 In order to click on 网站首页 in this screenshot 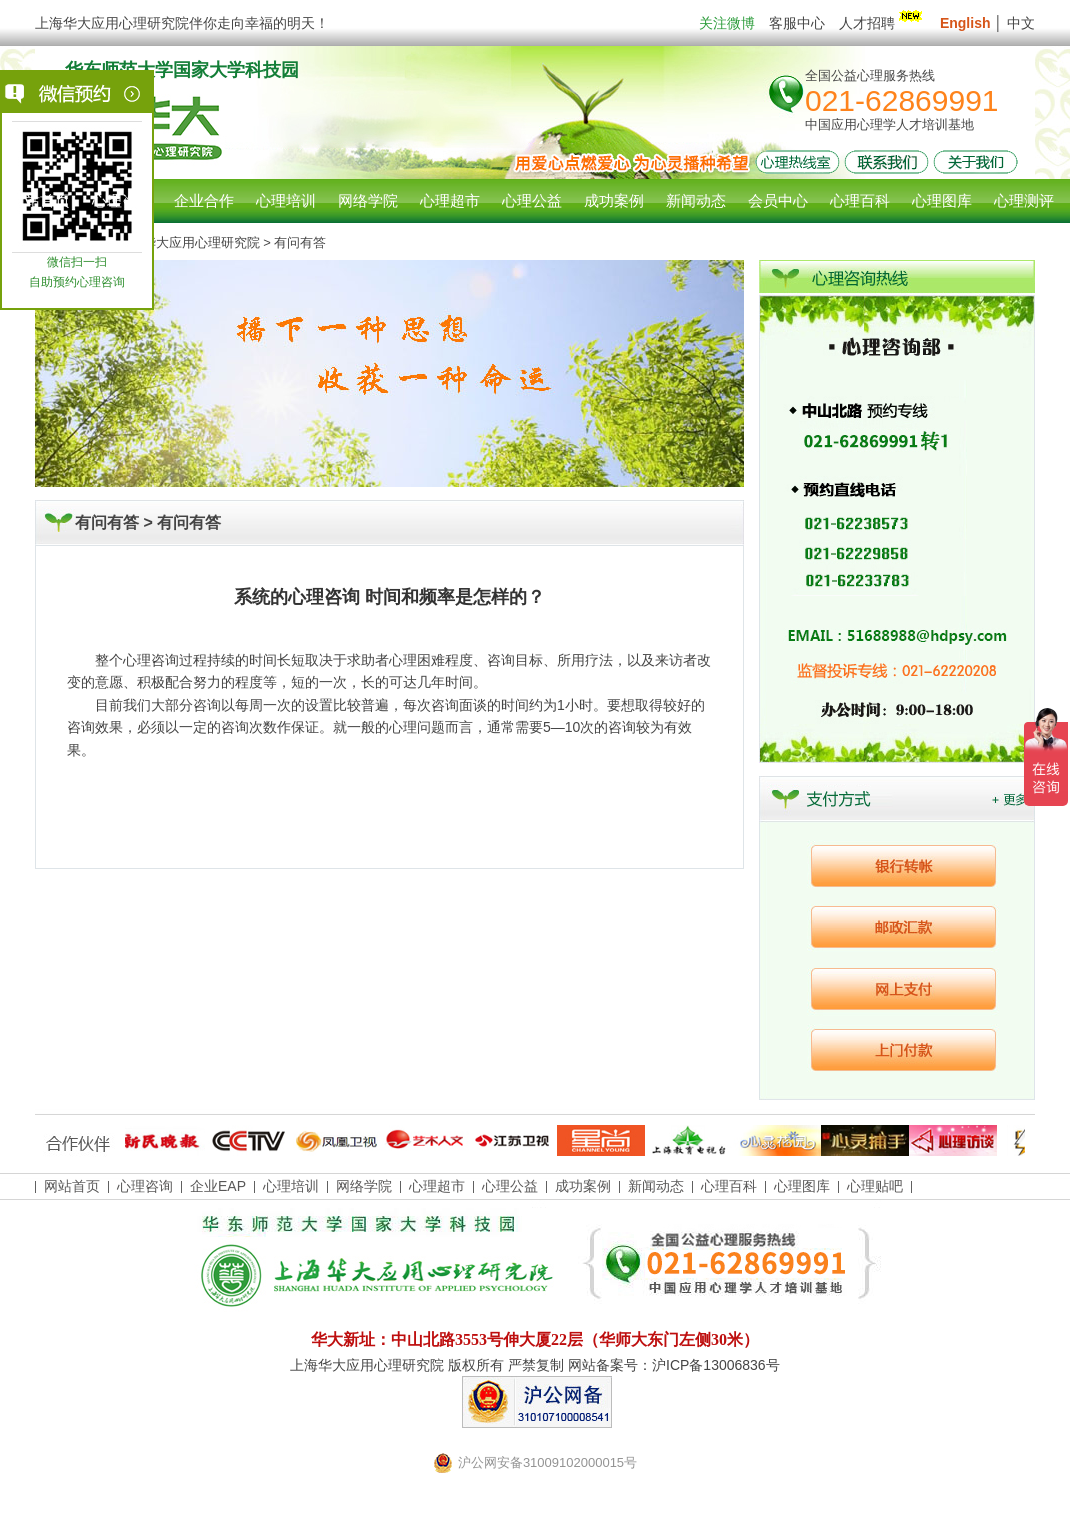, I will do `click(40, 200)`.